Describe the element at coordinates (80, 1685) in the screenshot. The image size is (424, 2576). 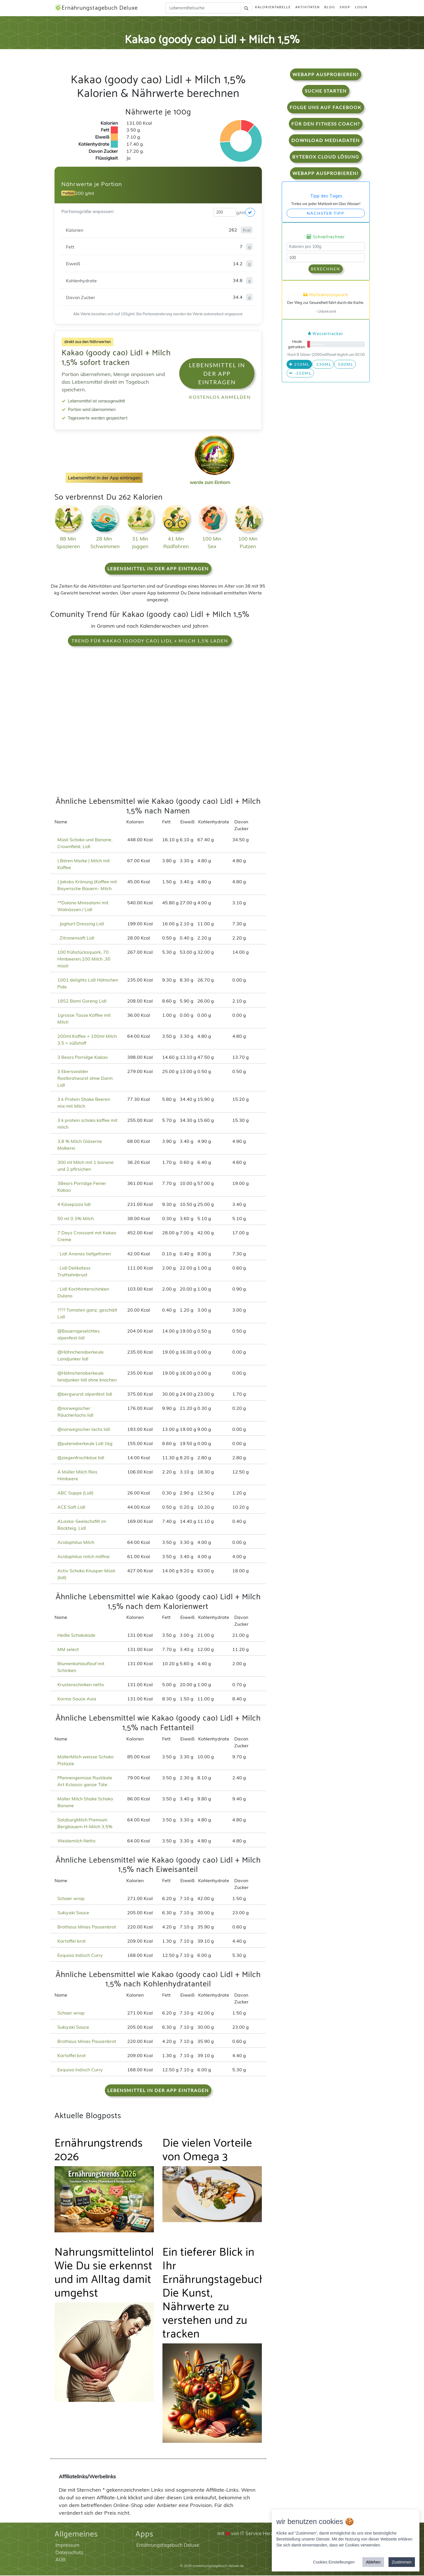
I see `Krustenschinken netto` at that location.